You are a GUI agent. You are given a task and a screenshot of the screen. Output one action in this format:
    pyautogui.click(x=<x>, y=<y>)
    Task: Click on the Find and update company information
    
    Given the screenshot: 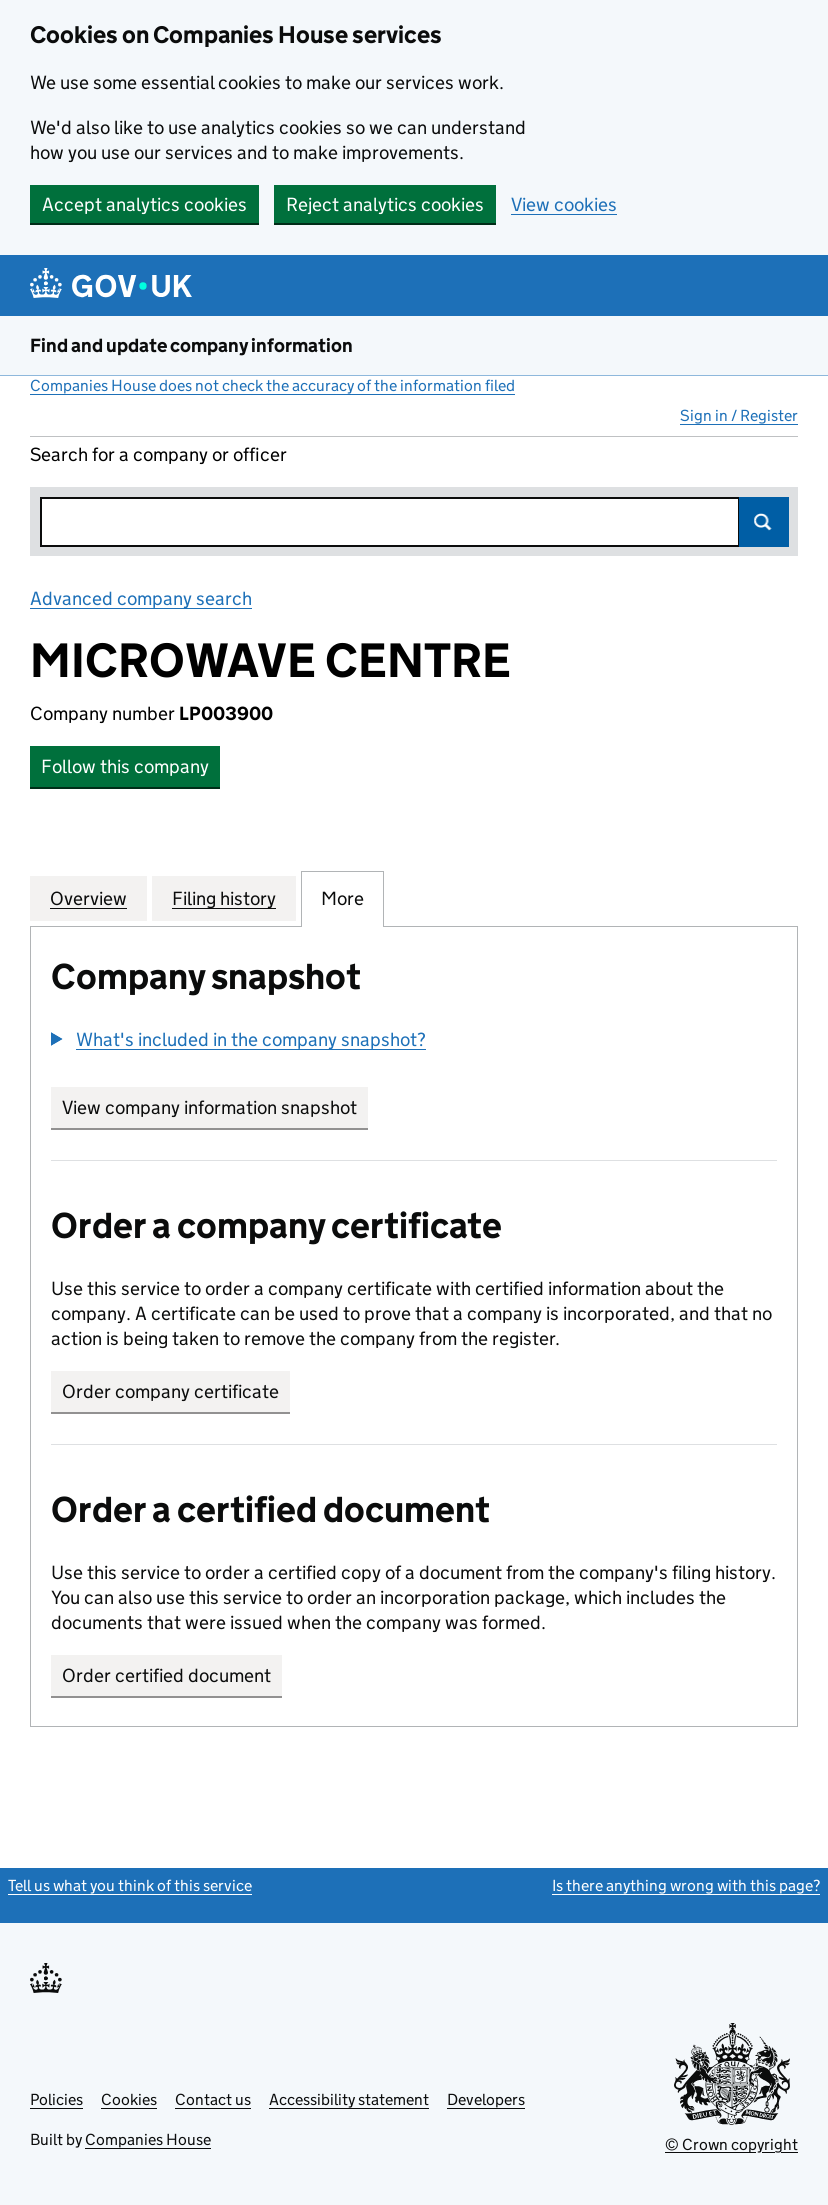 What is the action you would take?
    pyautogui.click(x=191, y=345)
    